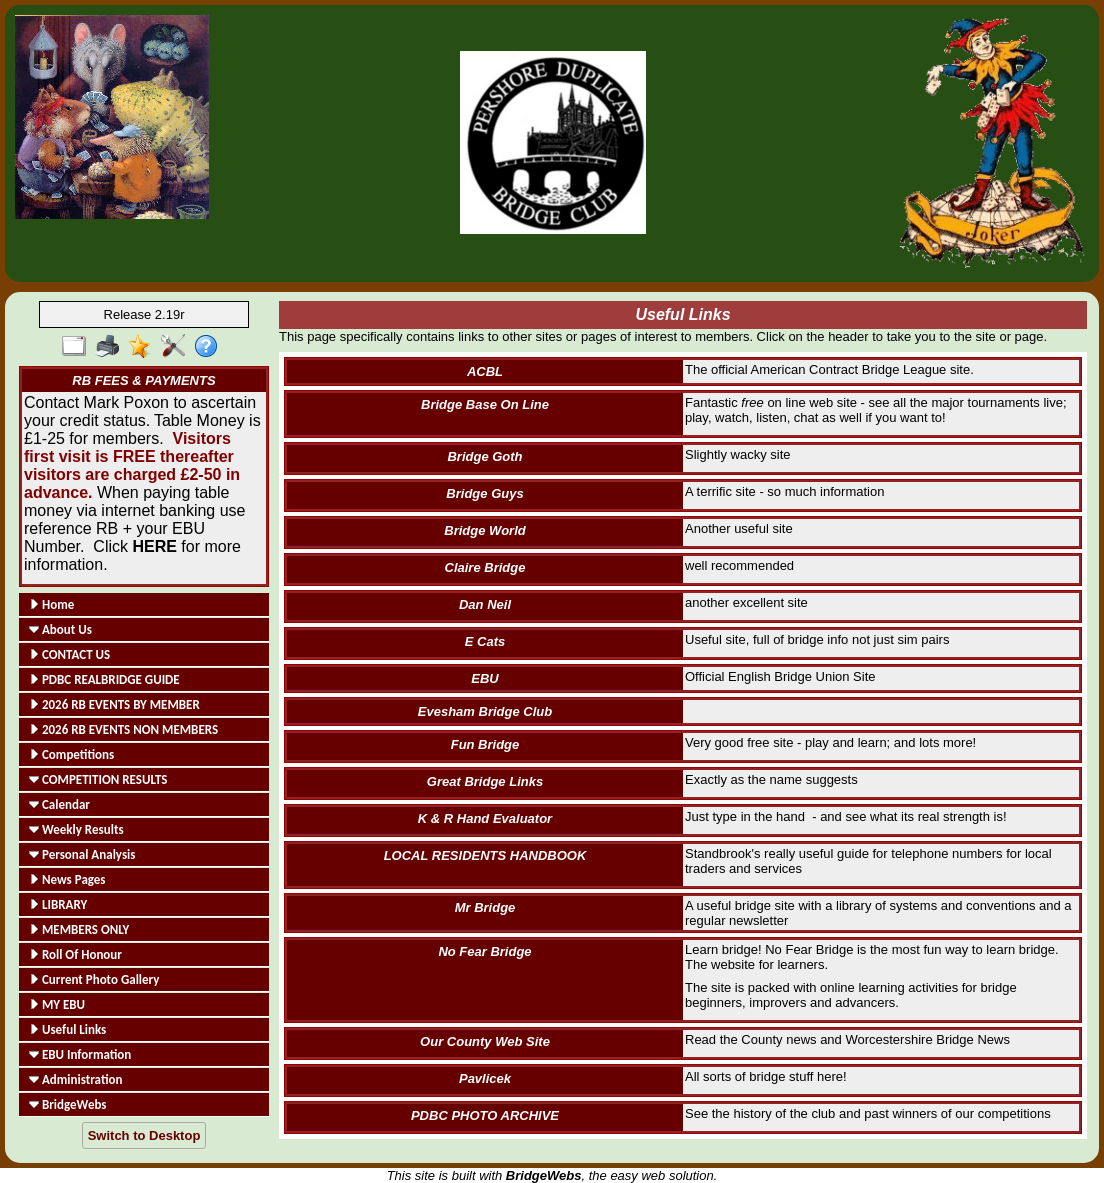 This screenshot has width=1104, height=1183. Describe the element at coordinates (75, 954) in the screenshot. I see `Roll Of Honour` at that location.